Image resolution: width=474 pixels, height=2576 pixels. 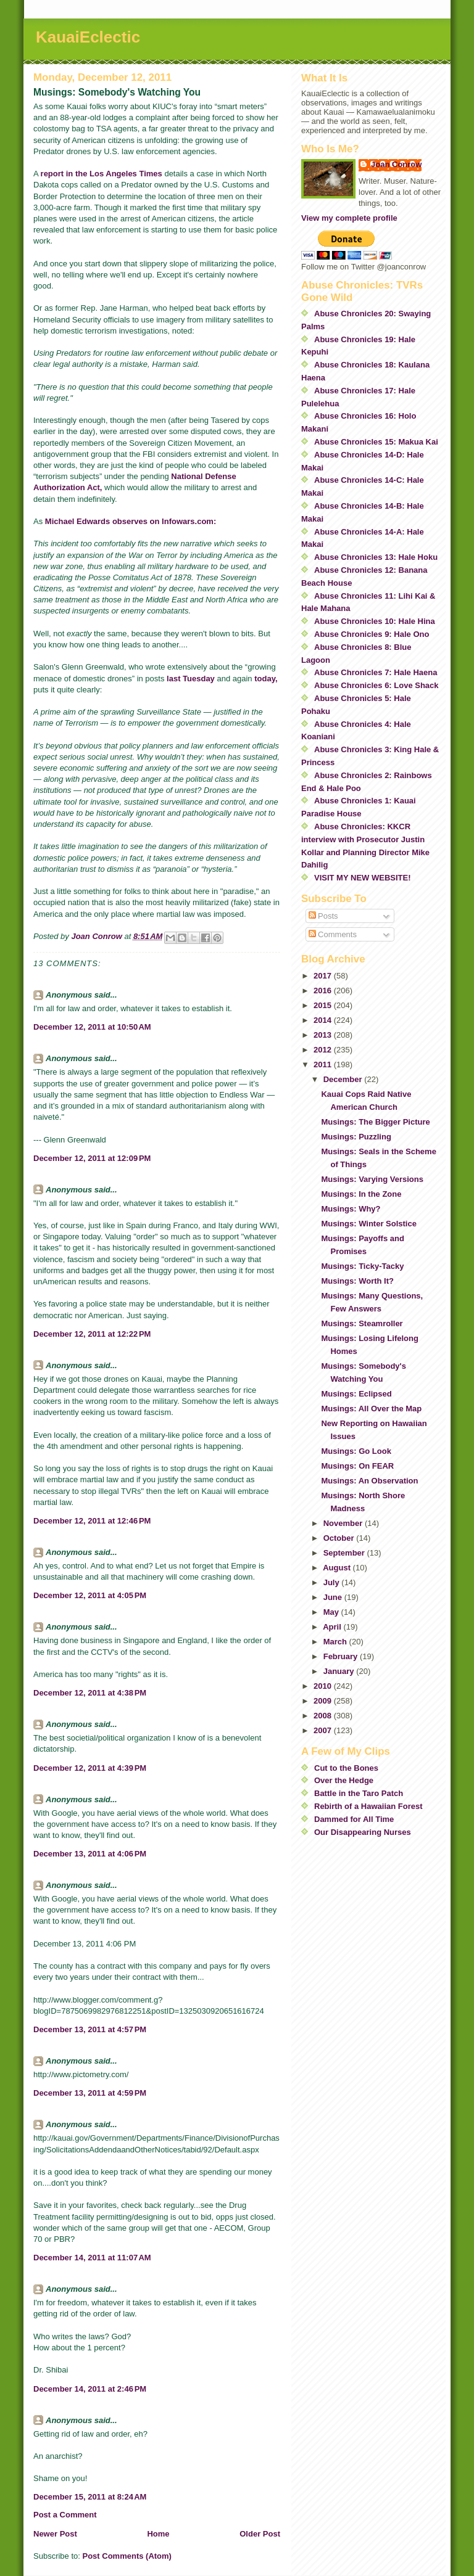 What do you see at coordinates (324, 1005) in the screenshot?
I see `2015` at bounding box center [324, 1005].